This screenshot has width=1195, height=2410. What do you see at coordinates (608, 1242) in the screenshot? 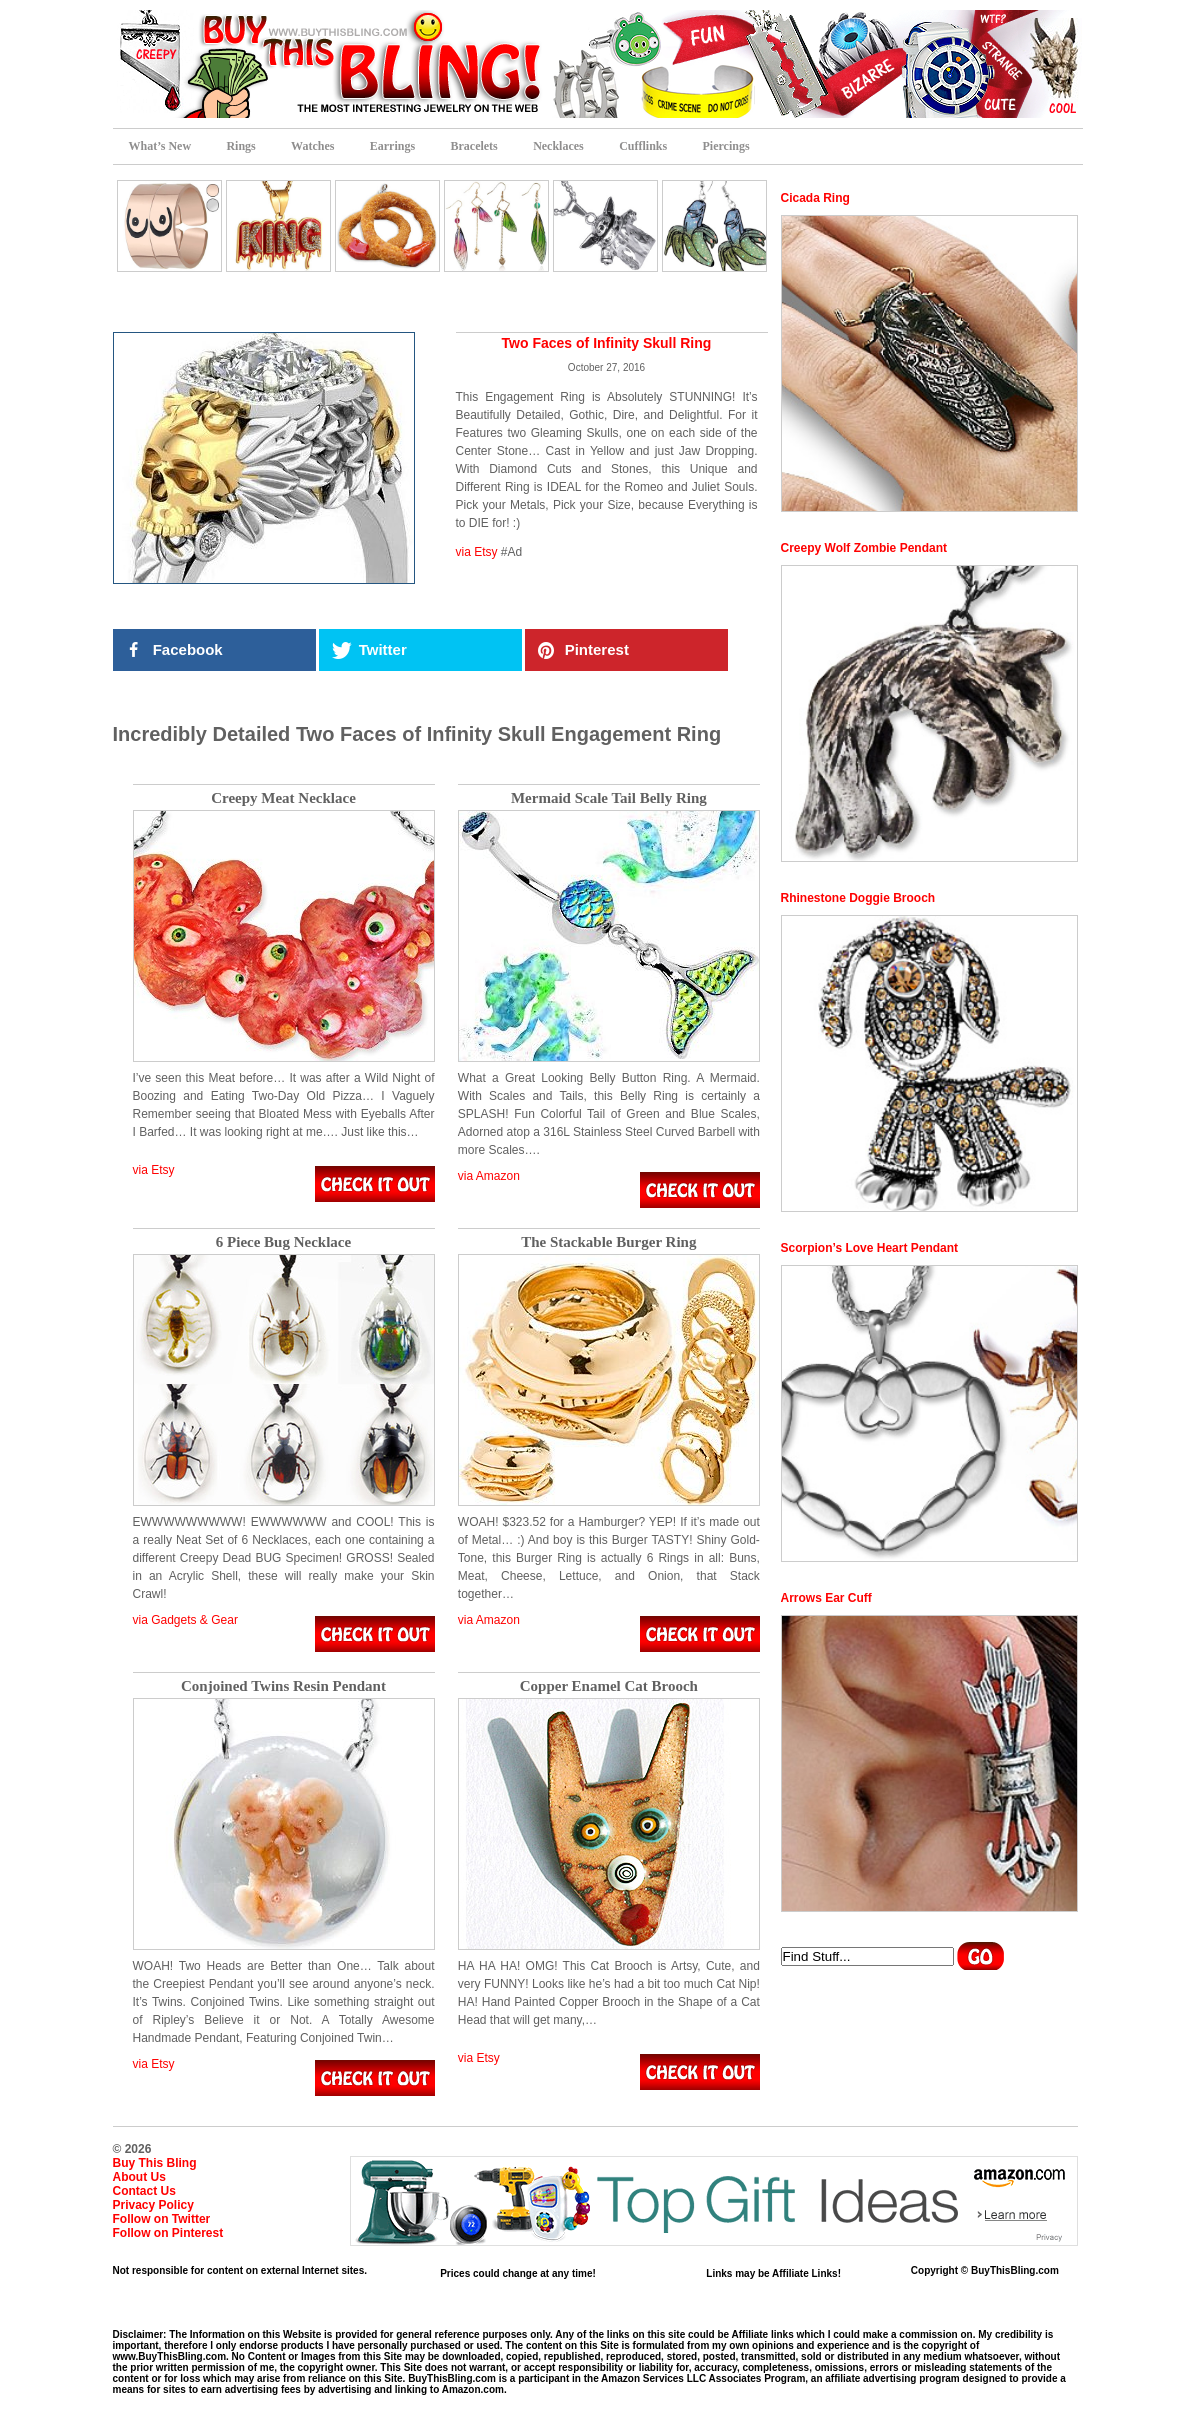
I see `The Stackable Burger Ring` at bounding box center [608, 1242].